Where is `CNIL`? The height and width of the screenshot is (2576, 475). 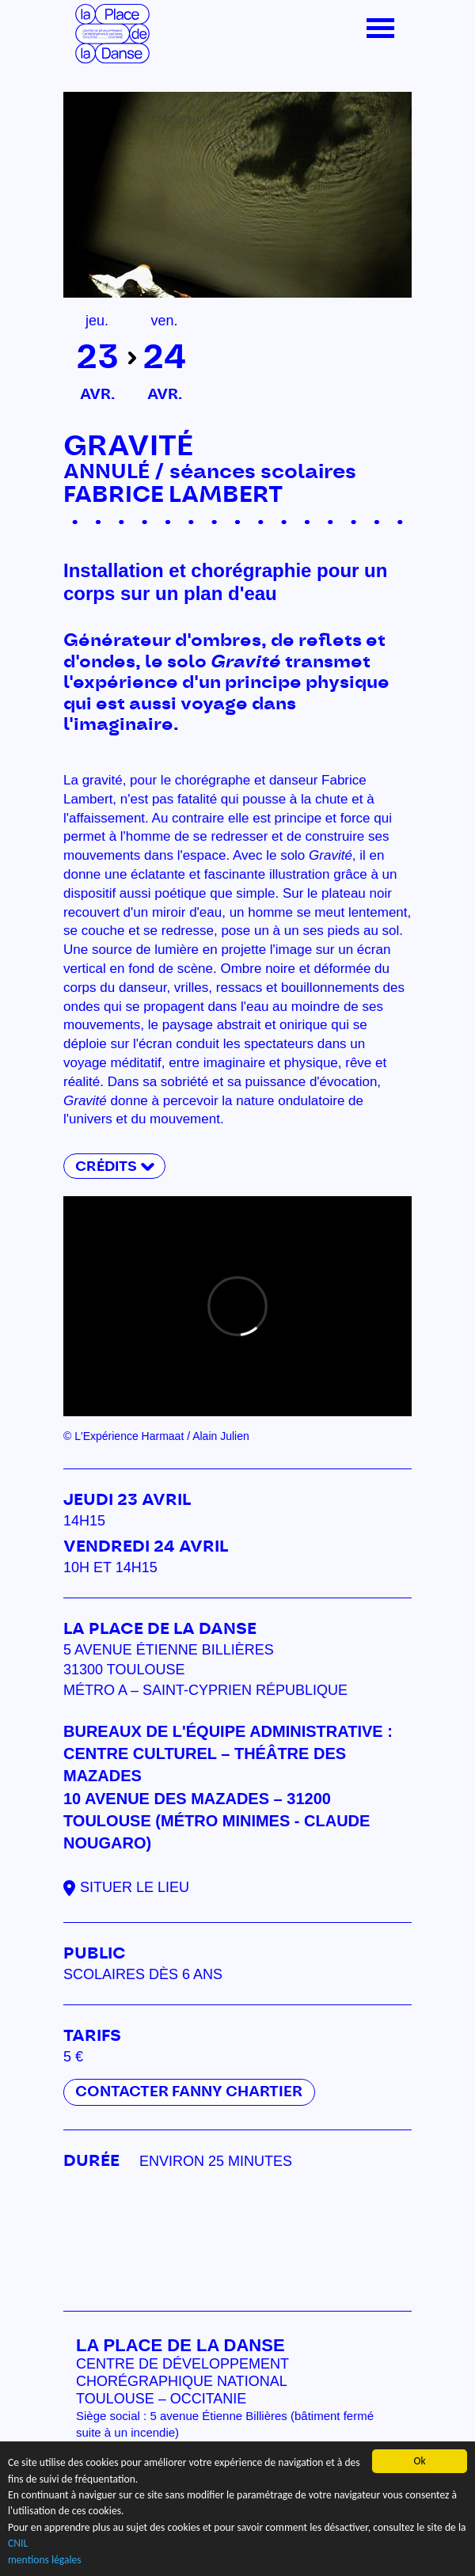 CNIL is located at coordinates (18, 2544).